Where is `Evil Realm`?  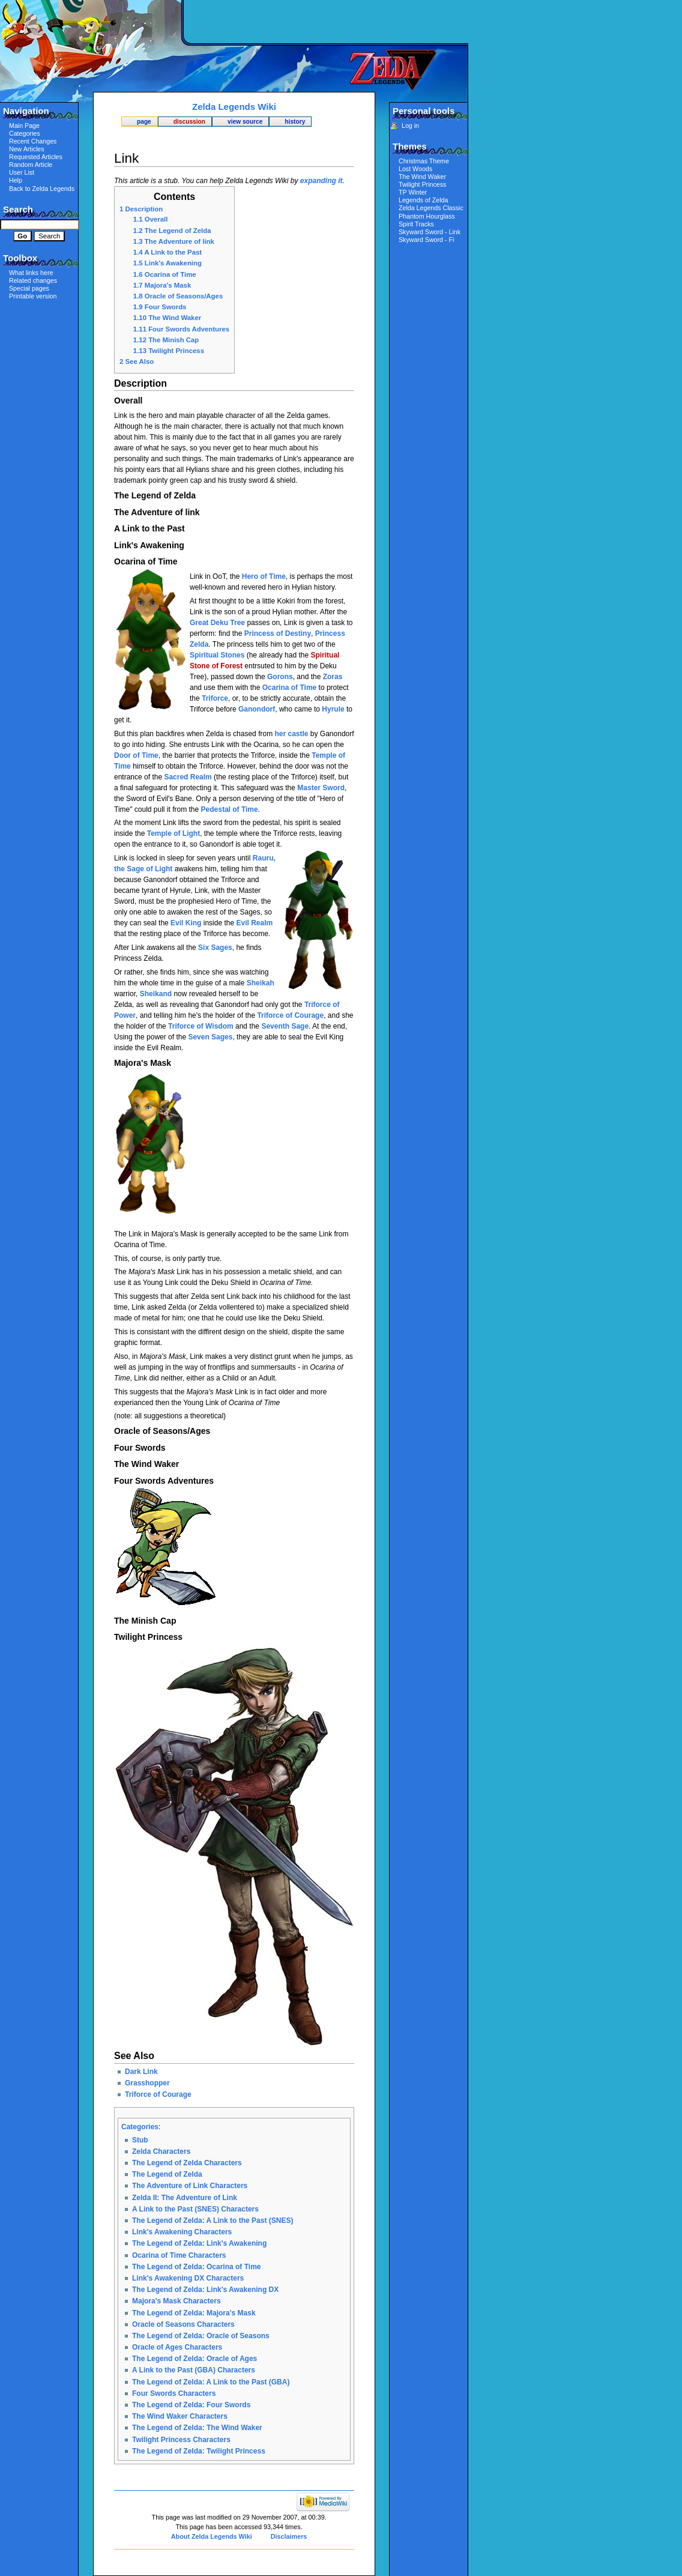 Evil Realm is located at coordinates (254, 923).